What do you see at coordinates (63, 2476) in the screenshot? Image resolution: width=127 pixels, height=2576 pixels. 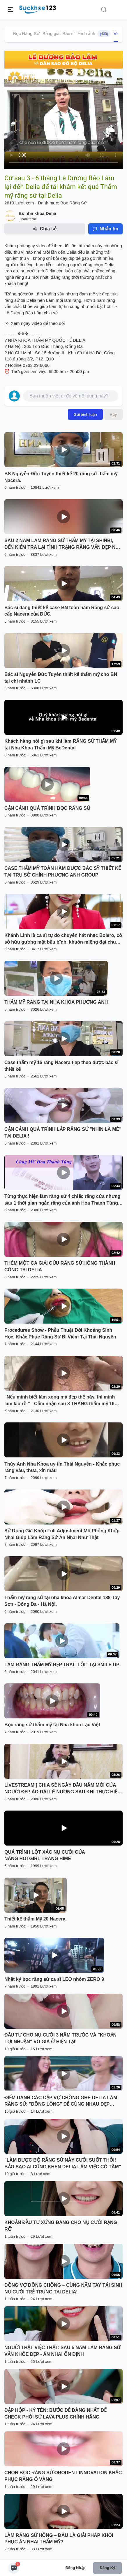 I see `CHỌN BỌC RĂNG SỨ ORODENT INNOVATION KHẮC PHỤC RĂNG Ố VÀNG` at bounding box center [63, 2476].